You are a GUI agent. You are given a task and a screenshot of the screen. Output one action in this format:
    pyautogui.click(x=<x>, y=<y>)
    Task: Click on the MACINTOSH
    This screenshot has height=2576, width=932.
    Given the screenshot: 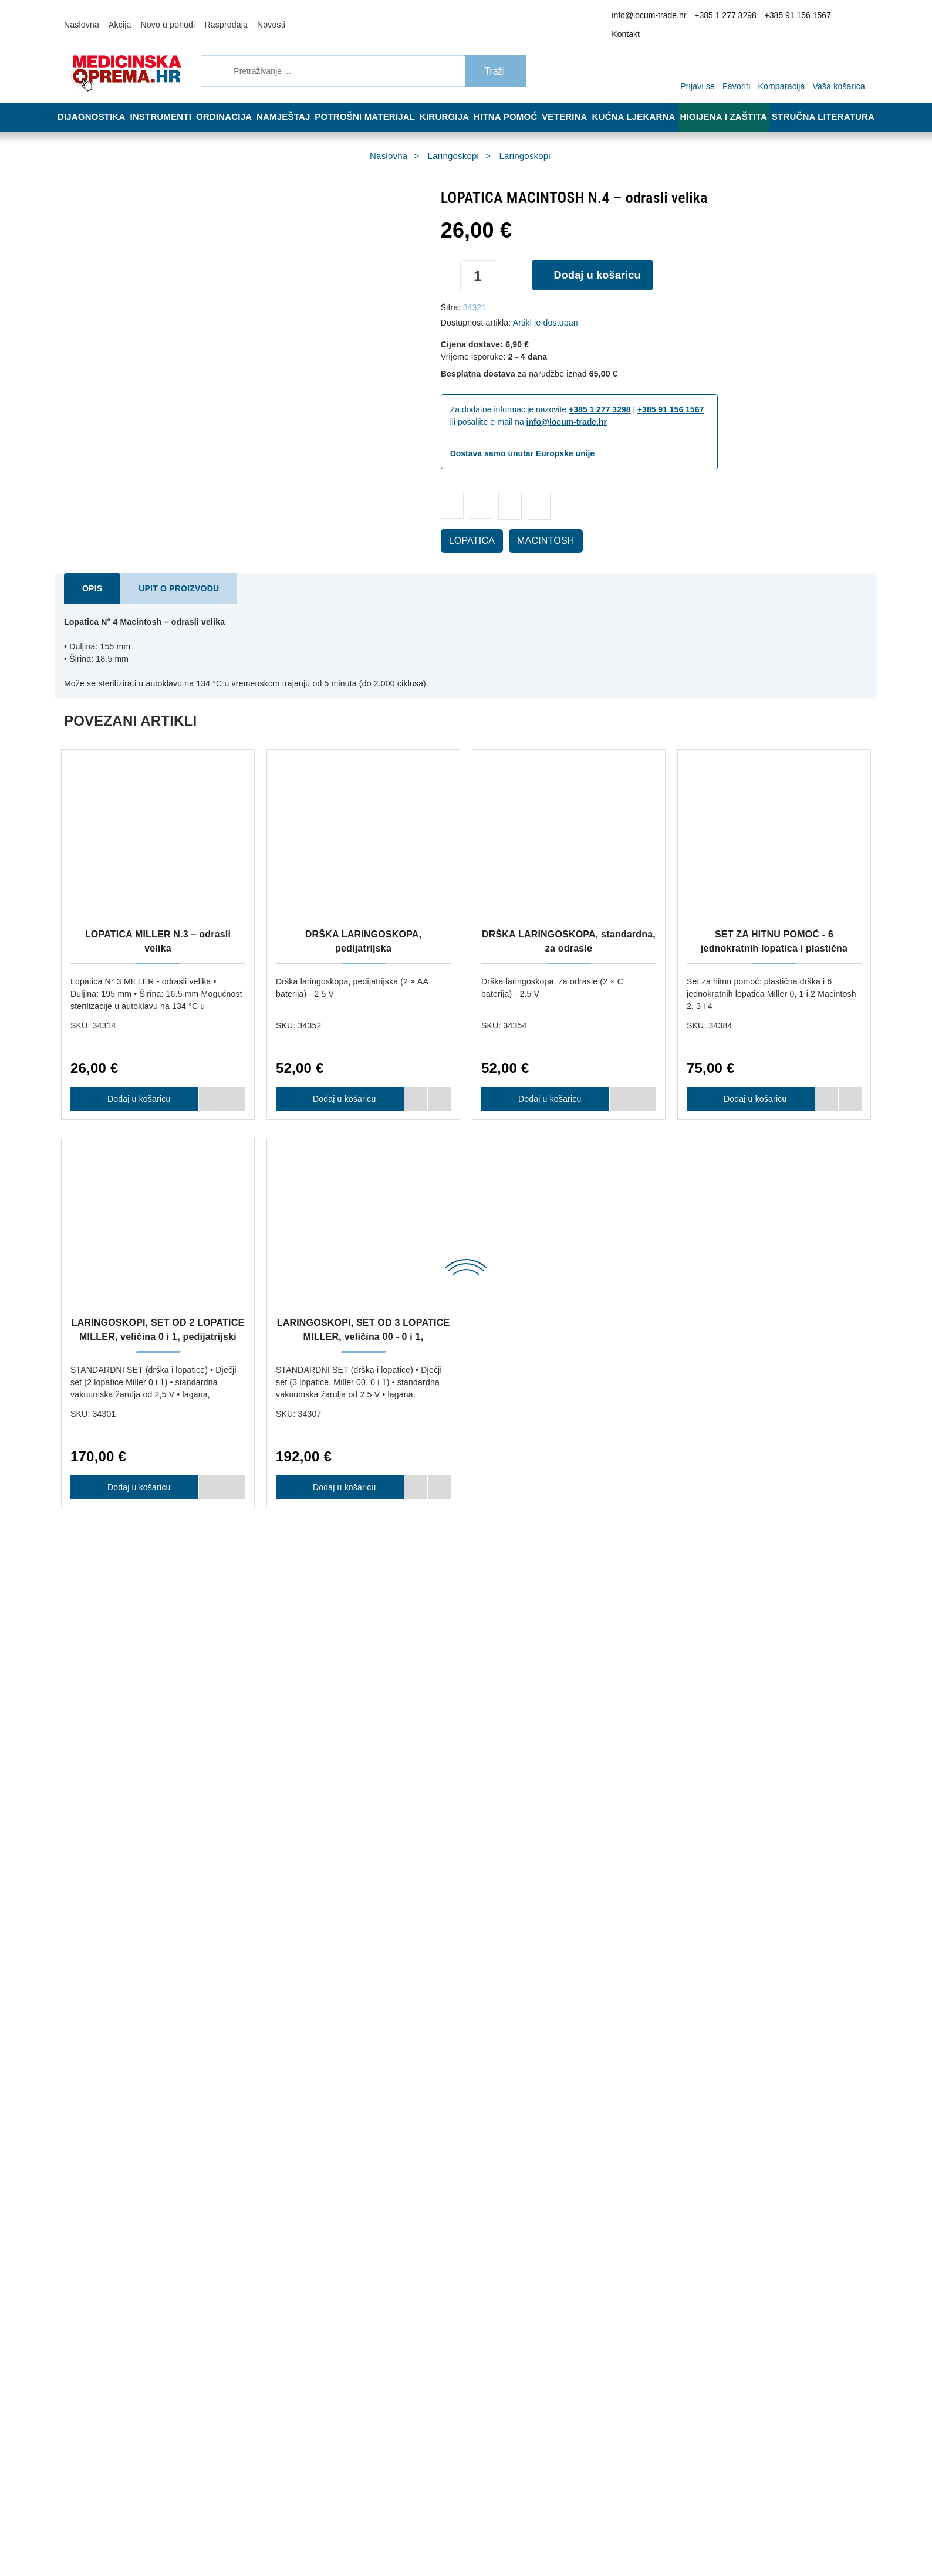 What is the action you would take?
    pyautogui.click(x=533, y=524)
    